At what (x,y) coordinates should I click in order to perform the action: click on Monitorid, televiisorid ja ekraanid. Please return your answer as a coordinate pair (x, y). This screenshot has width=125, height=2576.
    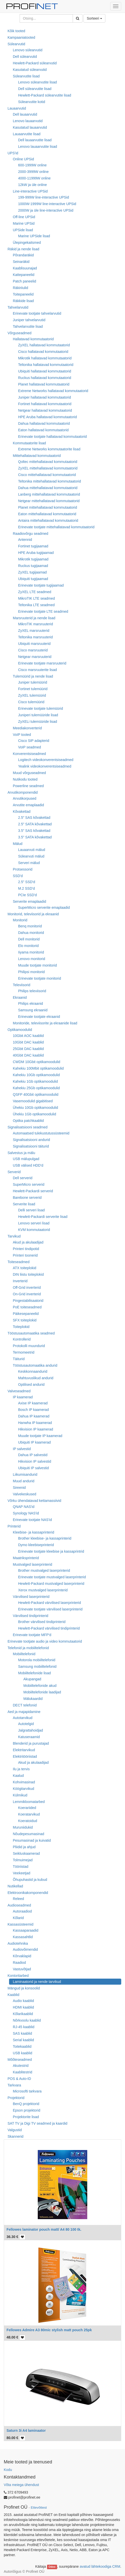
    Looking at the image, I should click on (33, 914).